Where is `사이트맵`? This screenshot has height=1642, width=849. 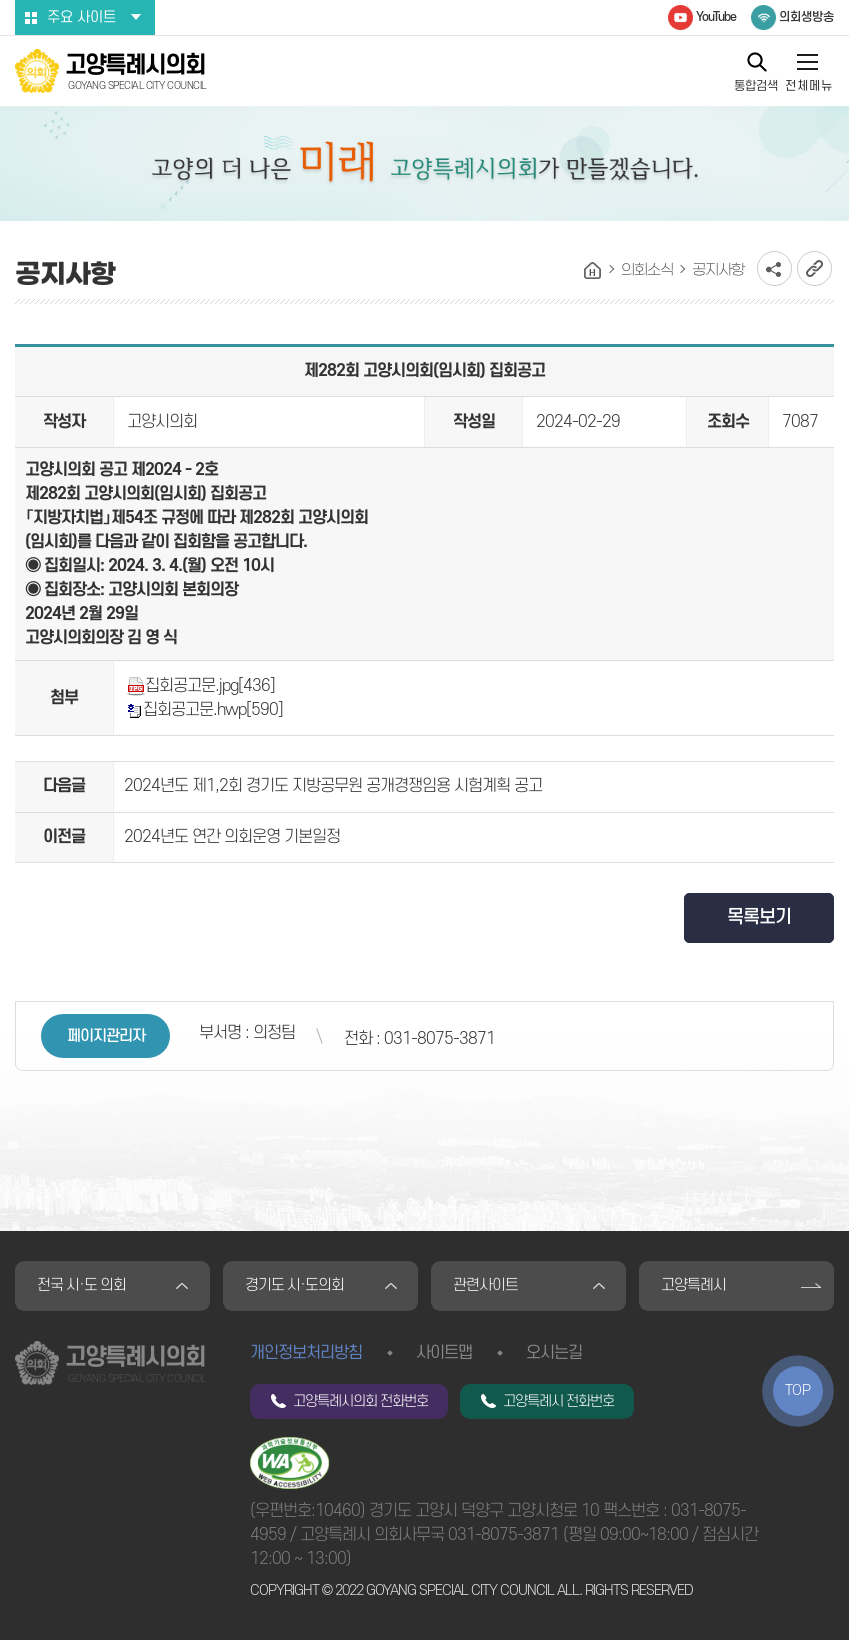
사이트맵 is located at coordinates (444, 1355).